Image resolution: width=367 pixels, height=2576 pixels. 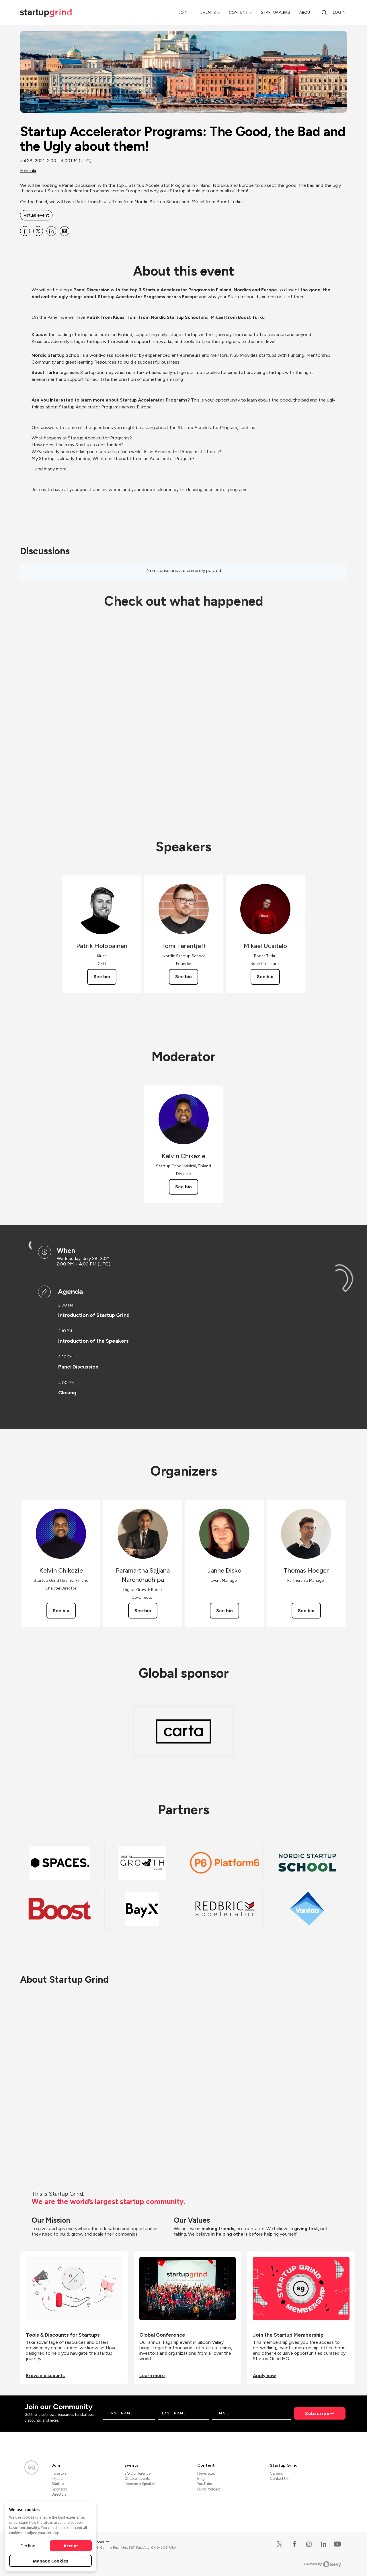 I want to click on See bio [See Thomas Hoeger's bio], so click(x=306, y=1610).